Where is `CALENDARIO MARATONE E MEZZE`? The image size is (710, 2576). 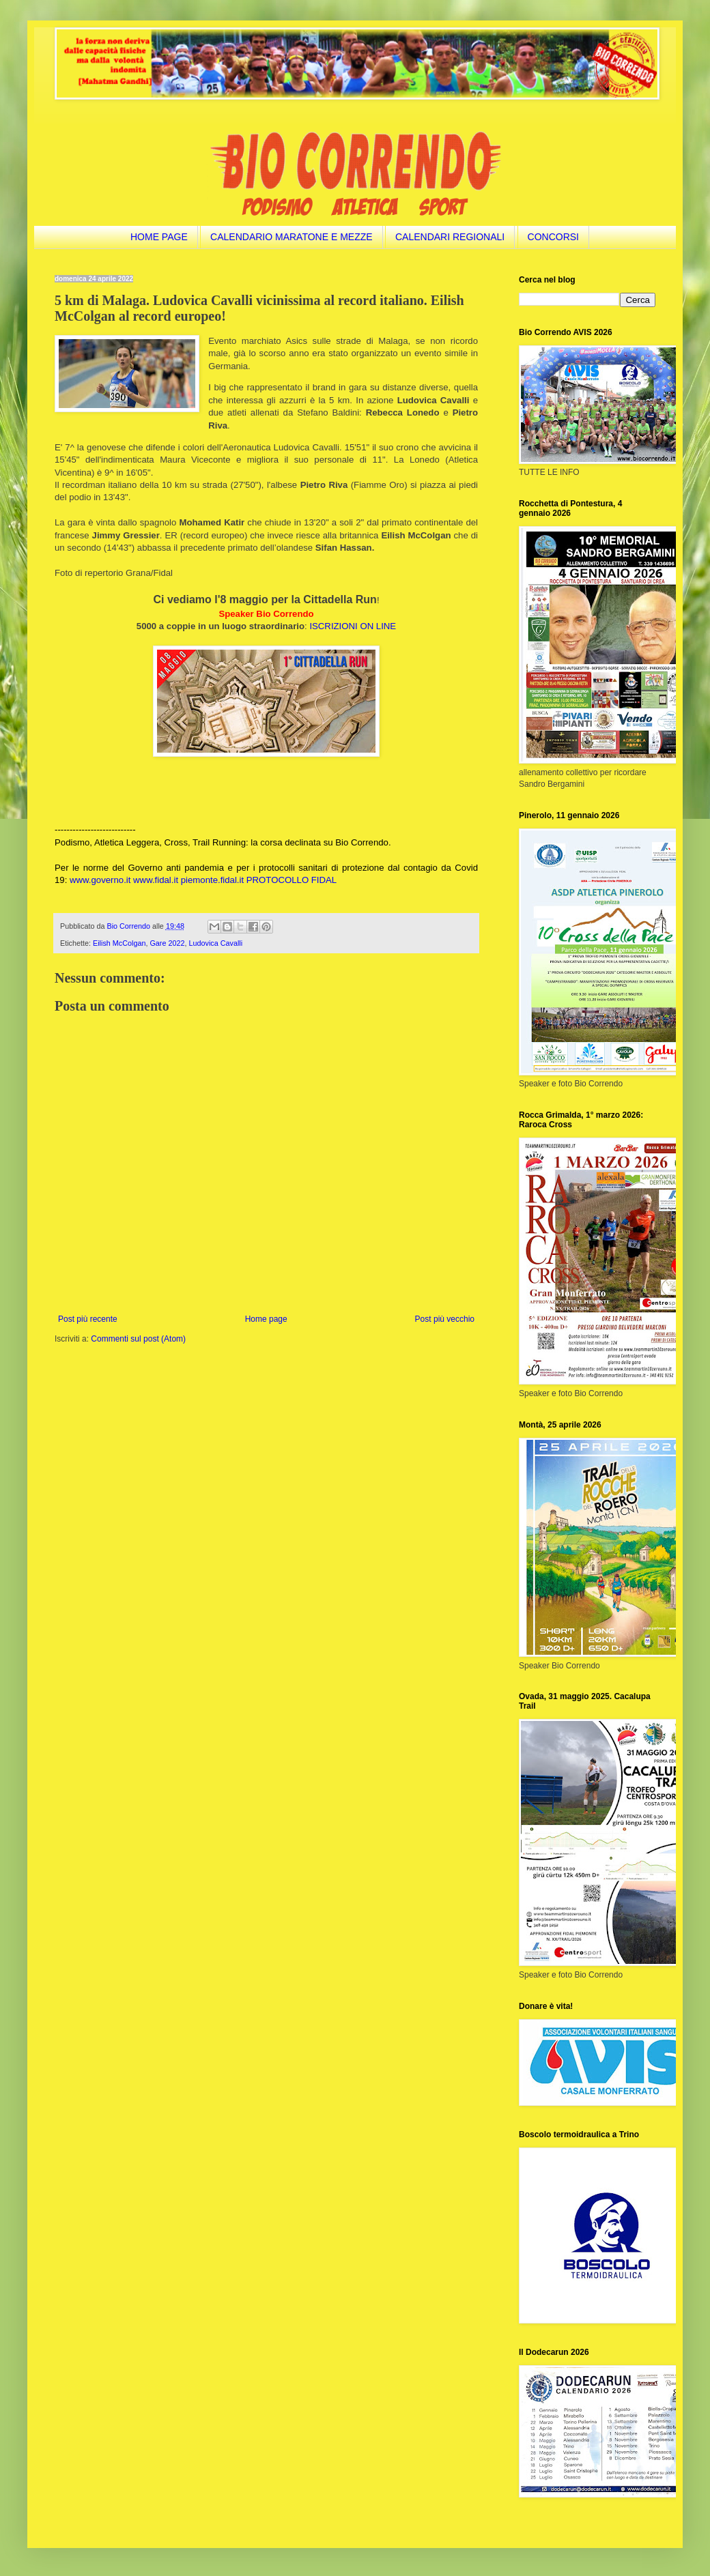
CALENDARIO MARATONE E MEZZE is located at coordinates (291, 236).